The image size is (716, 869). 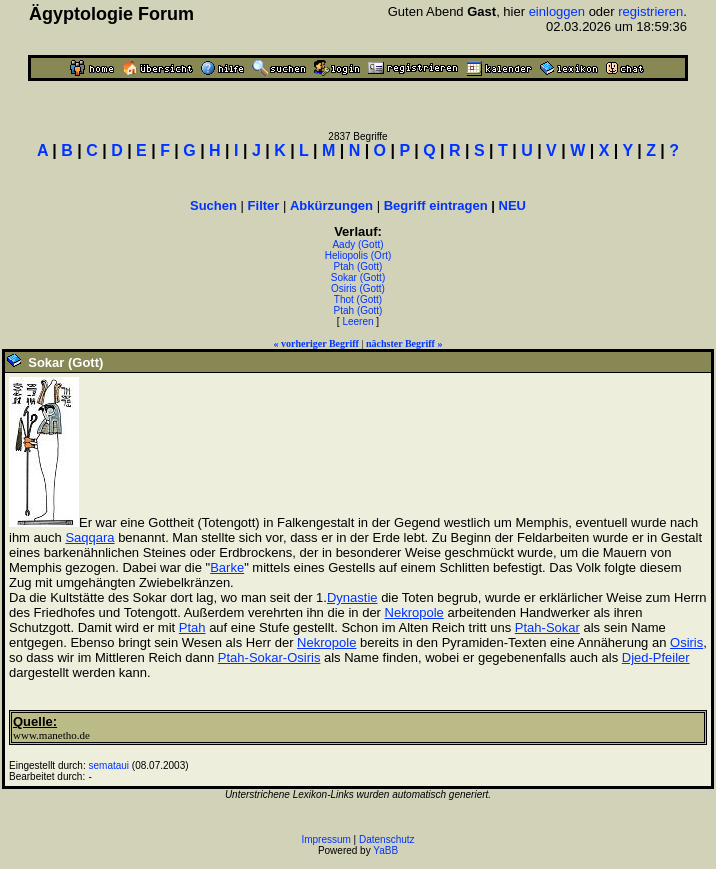 What do you see at coordinates (264, 205) in the screenshot?
I see `Filter` at bounding box center [264, 205].